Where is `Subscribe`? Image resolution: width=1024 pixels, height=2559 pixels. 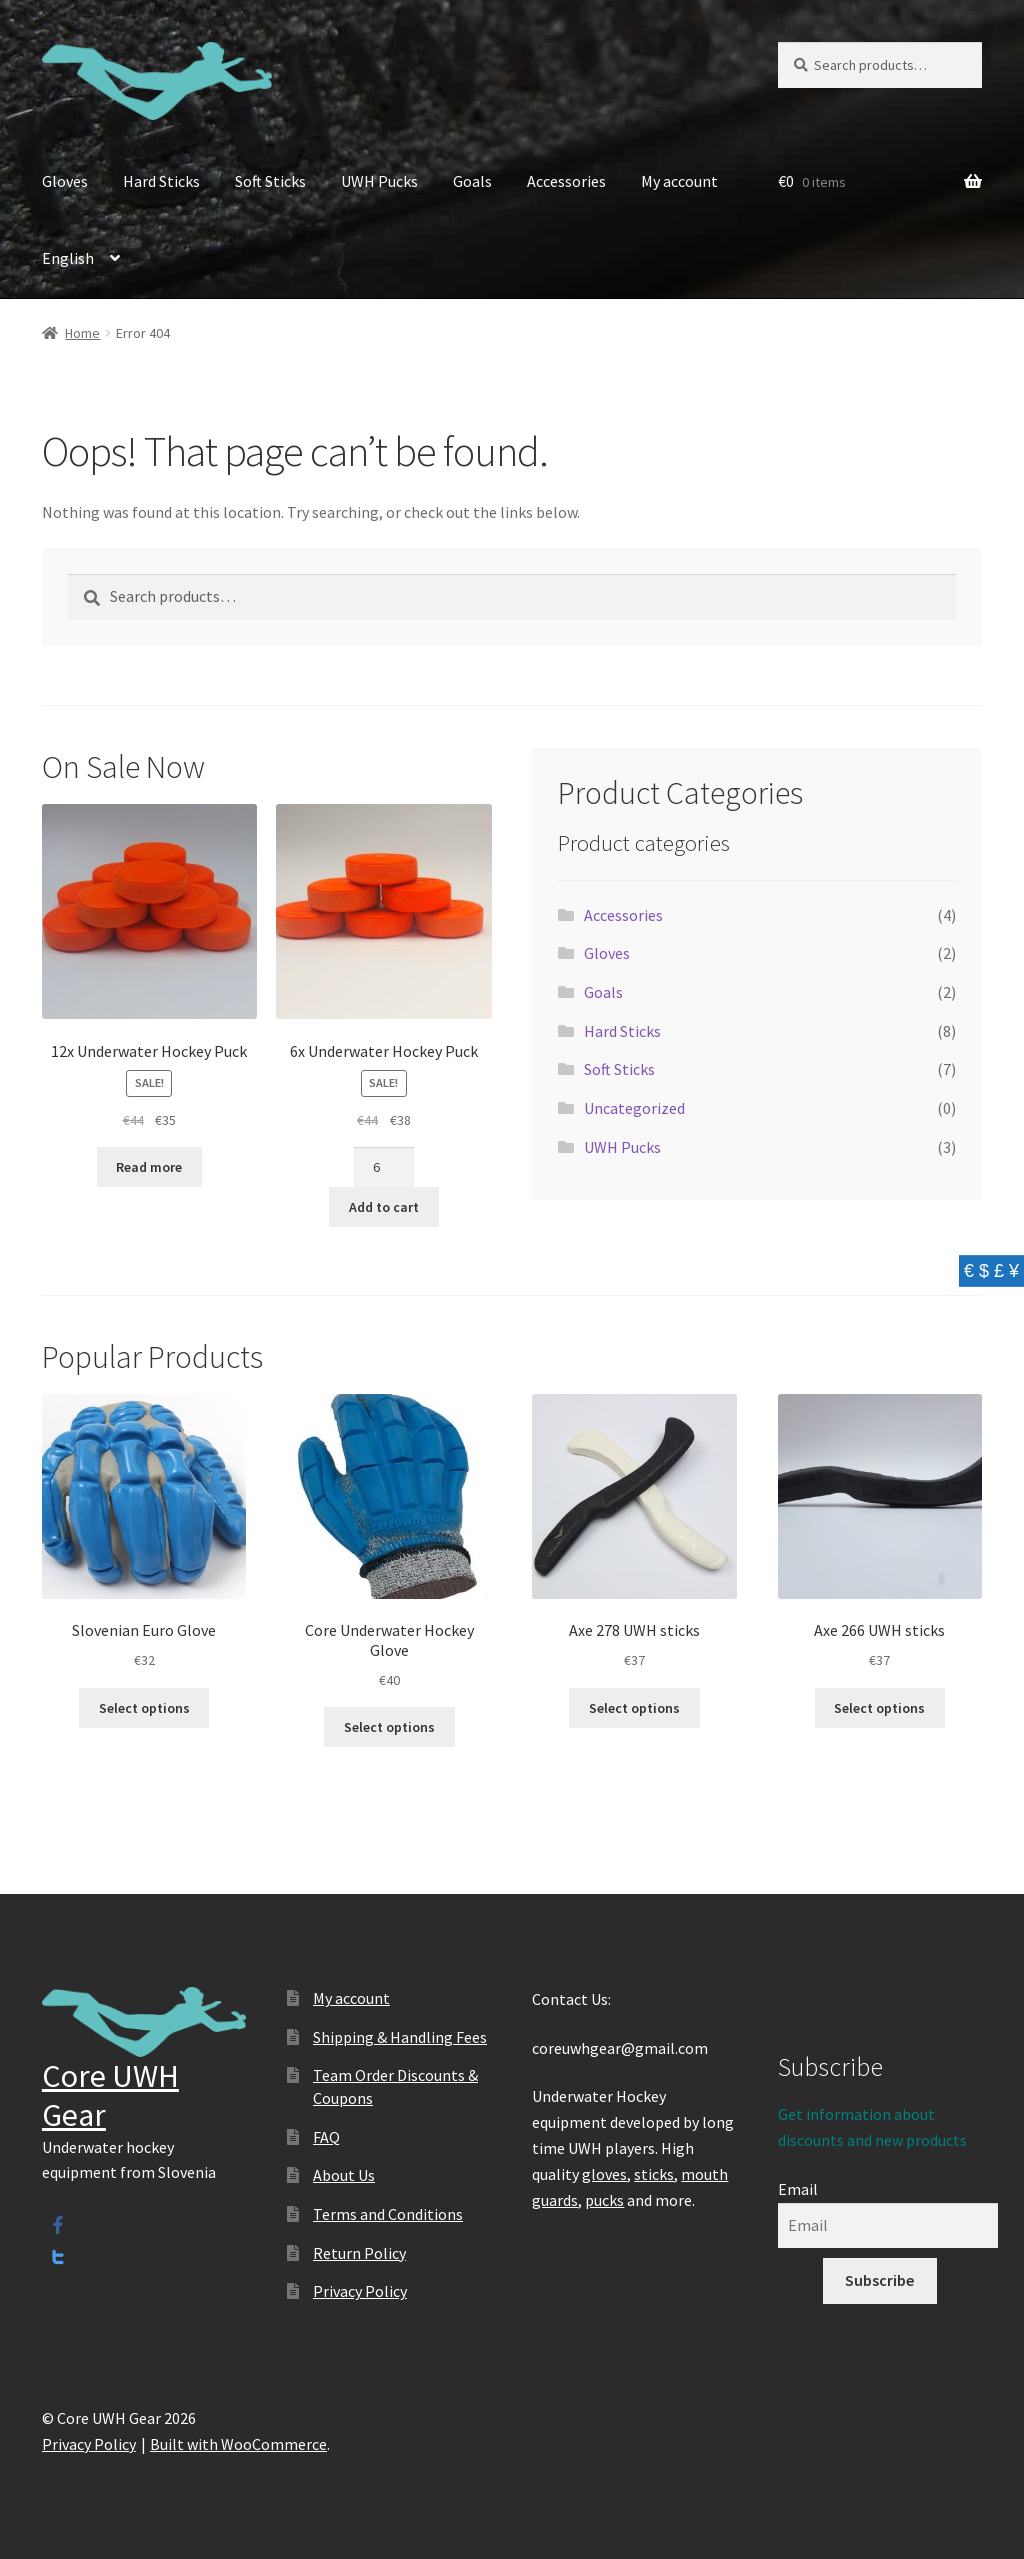 Subscribe is located at coordinates (879, 2280).